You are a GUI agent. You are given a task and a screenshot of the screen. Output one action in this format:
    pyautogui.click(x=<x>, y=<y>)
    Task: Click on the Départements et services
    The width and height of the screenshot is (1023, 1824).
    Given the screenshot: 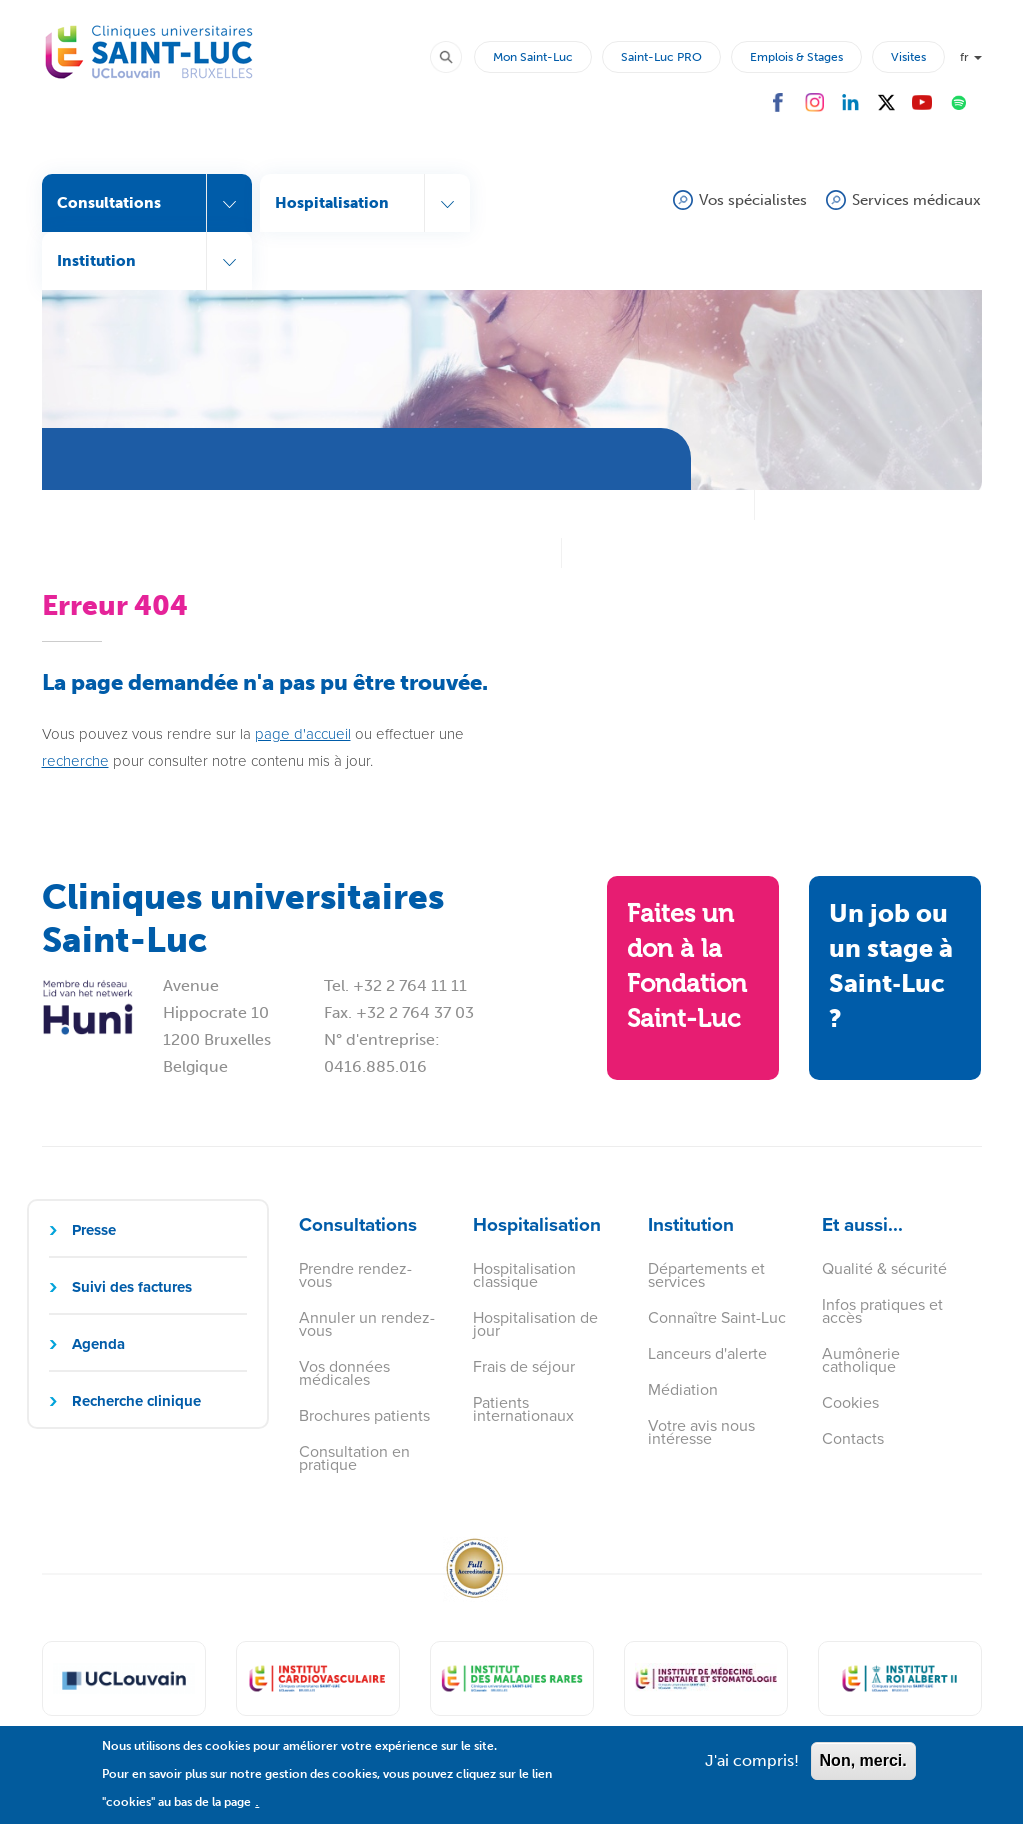 What is the action you would take?
    pyautogui.click(x=706, y=1275)
    